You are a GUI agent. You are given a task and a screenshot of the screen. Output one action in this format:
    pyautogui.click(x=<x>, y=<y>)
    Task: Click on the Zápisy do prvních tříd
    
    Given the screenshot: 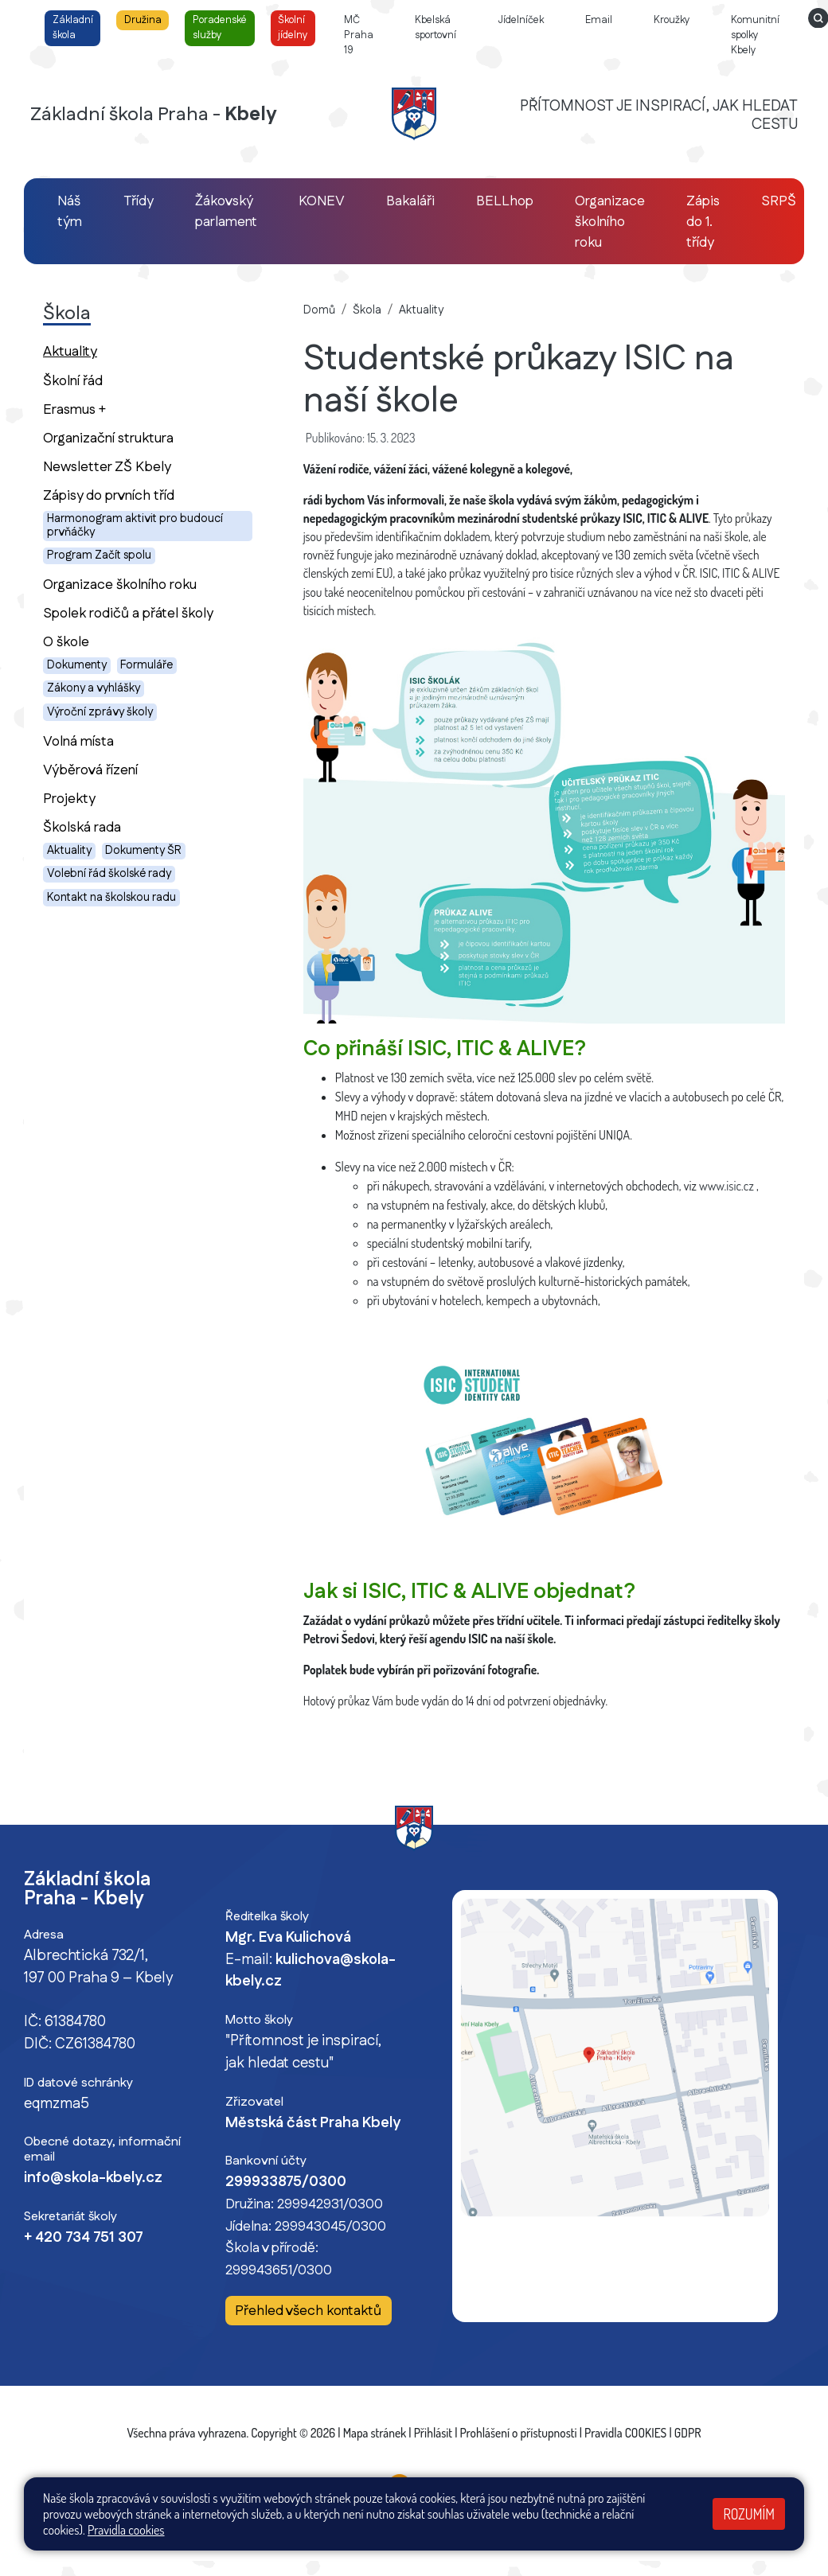 What is the action you would take?
    pyautogui.click(x=108, y=495)
    